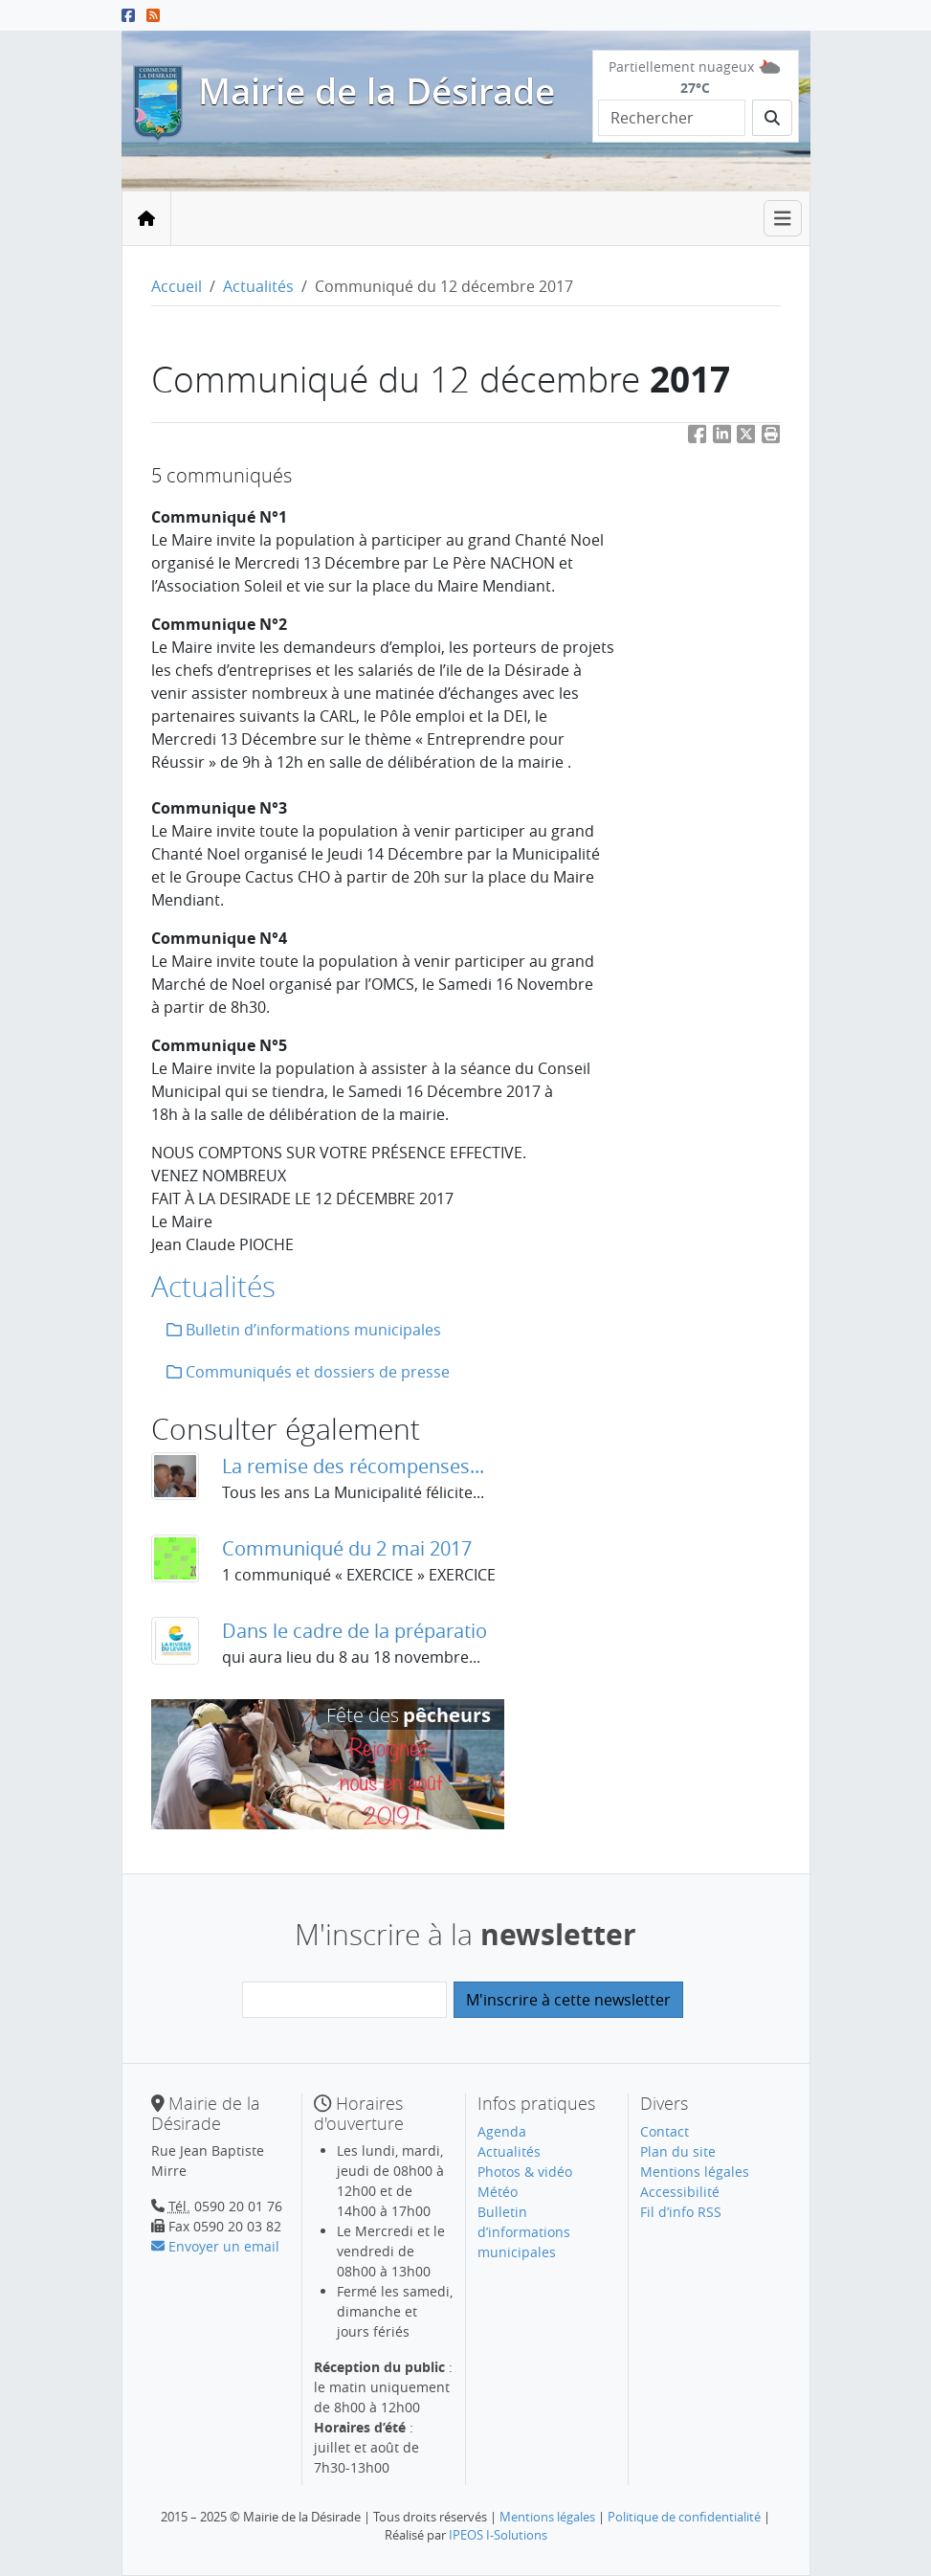  What do you see at coordinates (176, 286) in the screenshot?
I see `Accueil` at bounding box center [176, 286].